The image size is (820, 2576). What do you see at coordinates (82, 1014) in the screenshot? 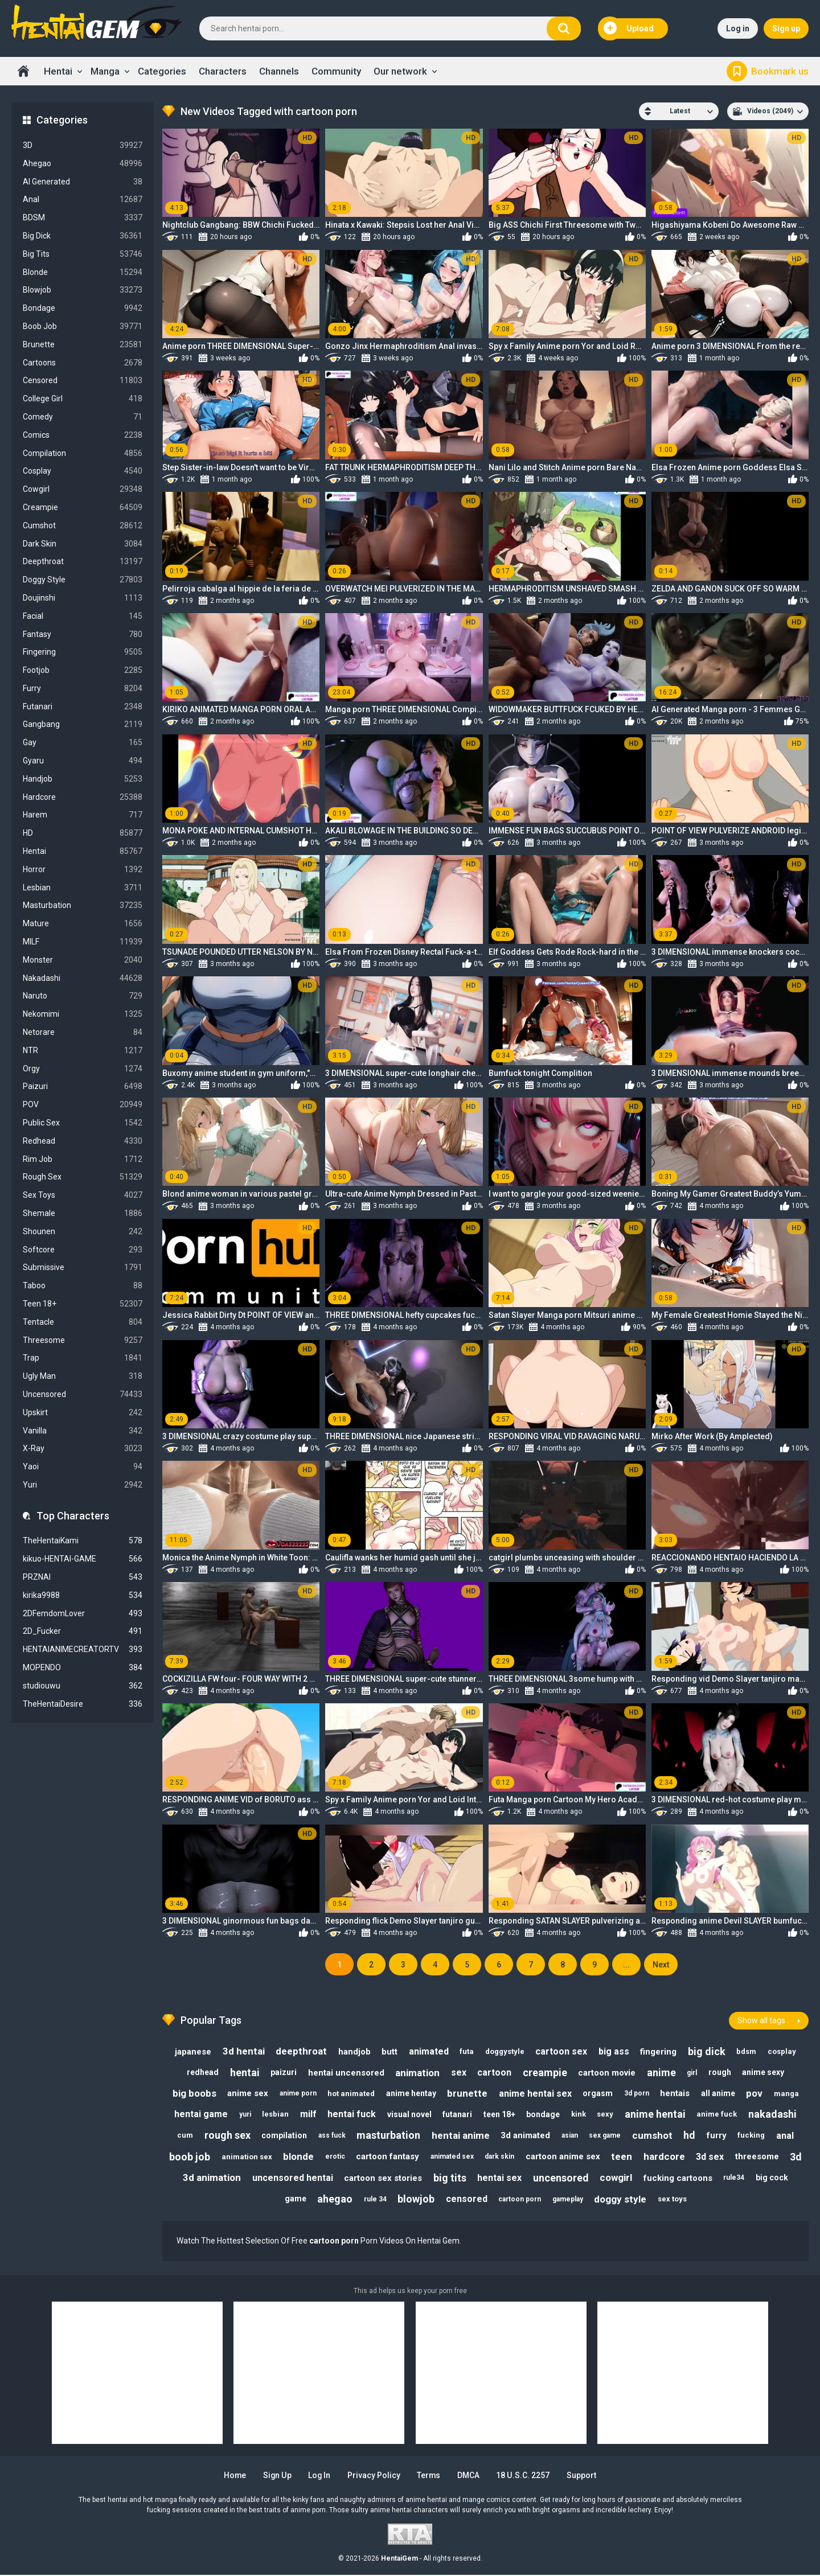
I see `Nekomimi` at bounding box center [82, 1014].